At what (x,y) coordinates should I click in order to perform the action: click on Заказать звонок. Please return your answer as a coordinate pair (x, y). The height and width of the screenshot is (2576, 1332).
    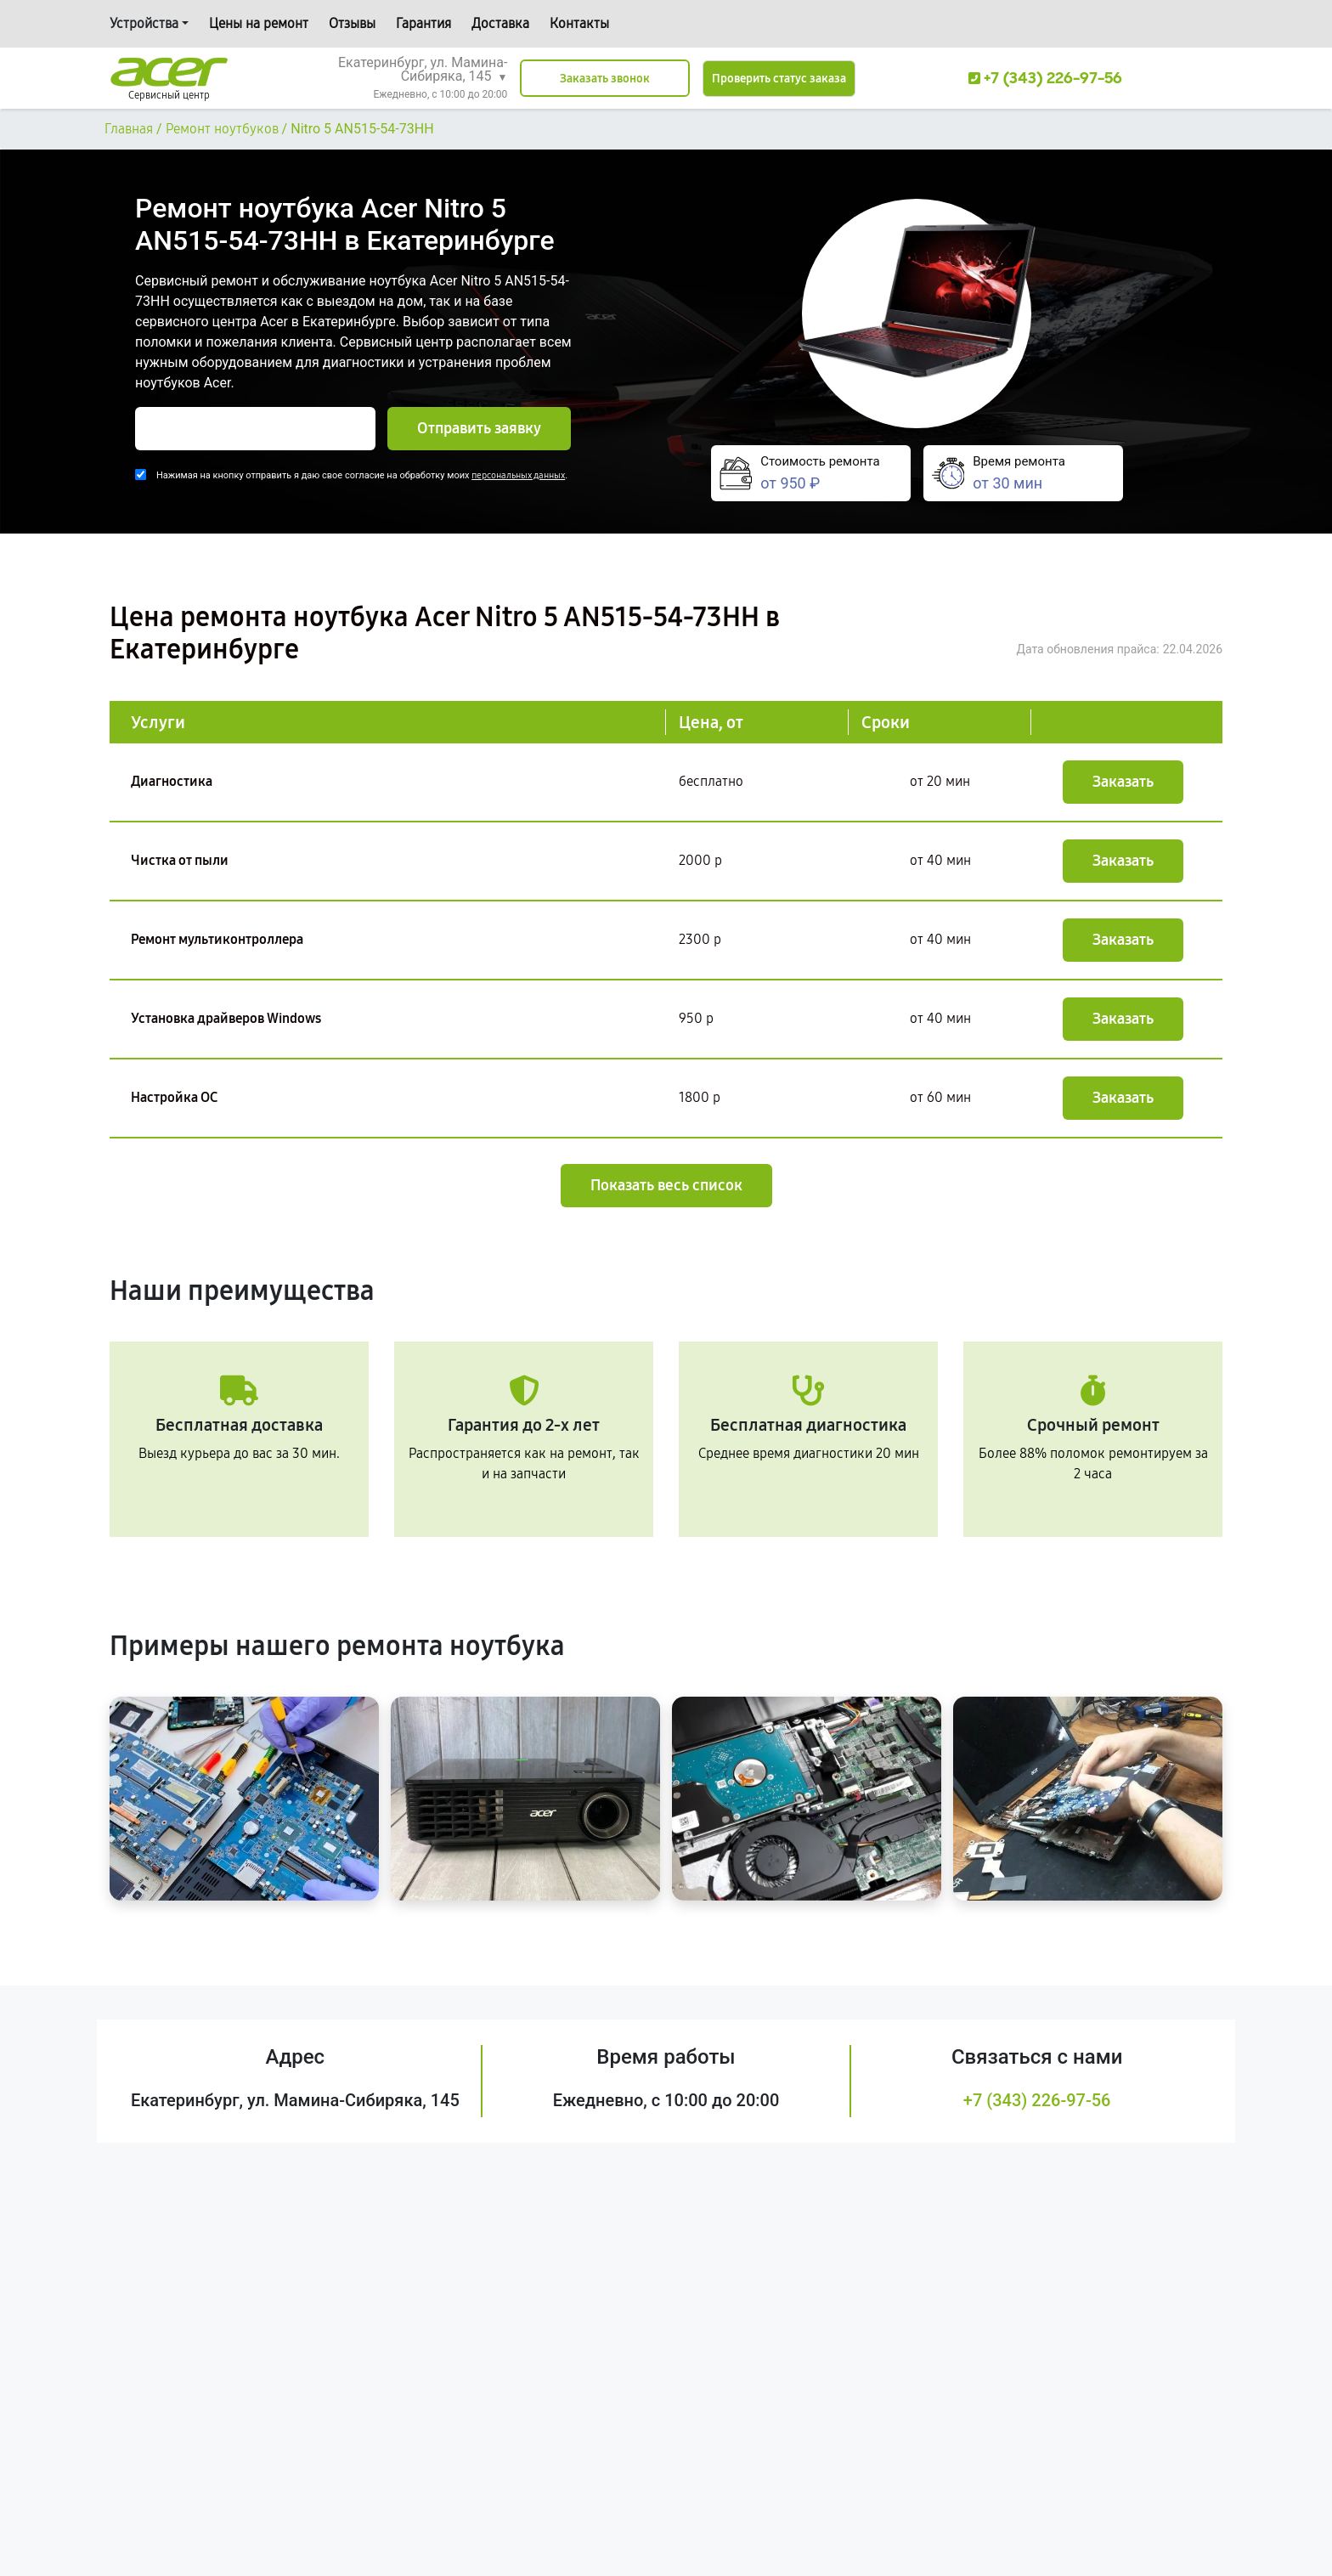
    Looking at the image, I should click on (605, 78).